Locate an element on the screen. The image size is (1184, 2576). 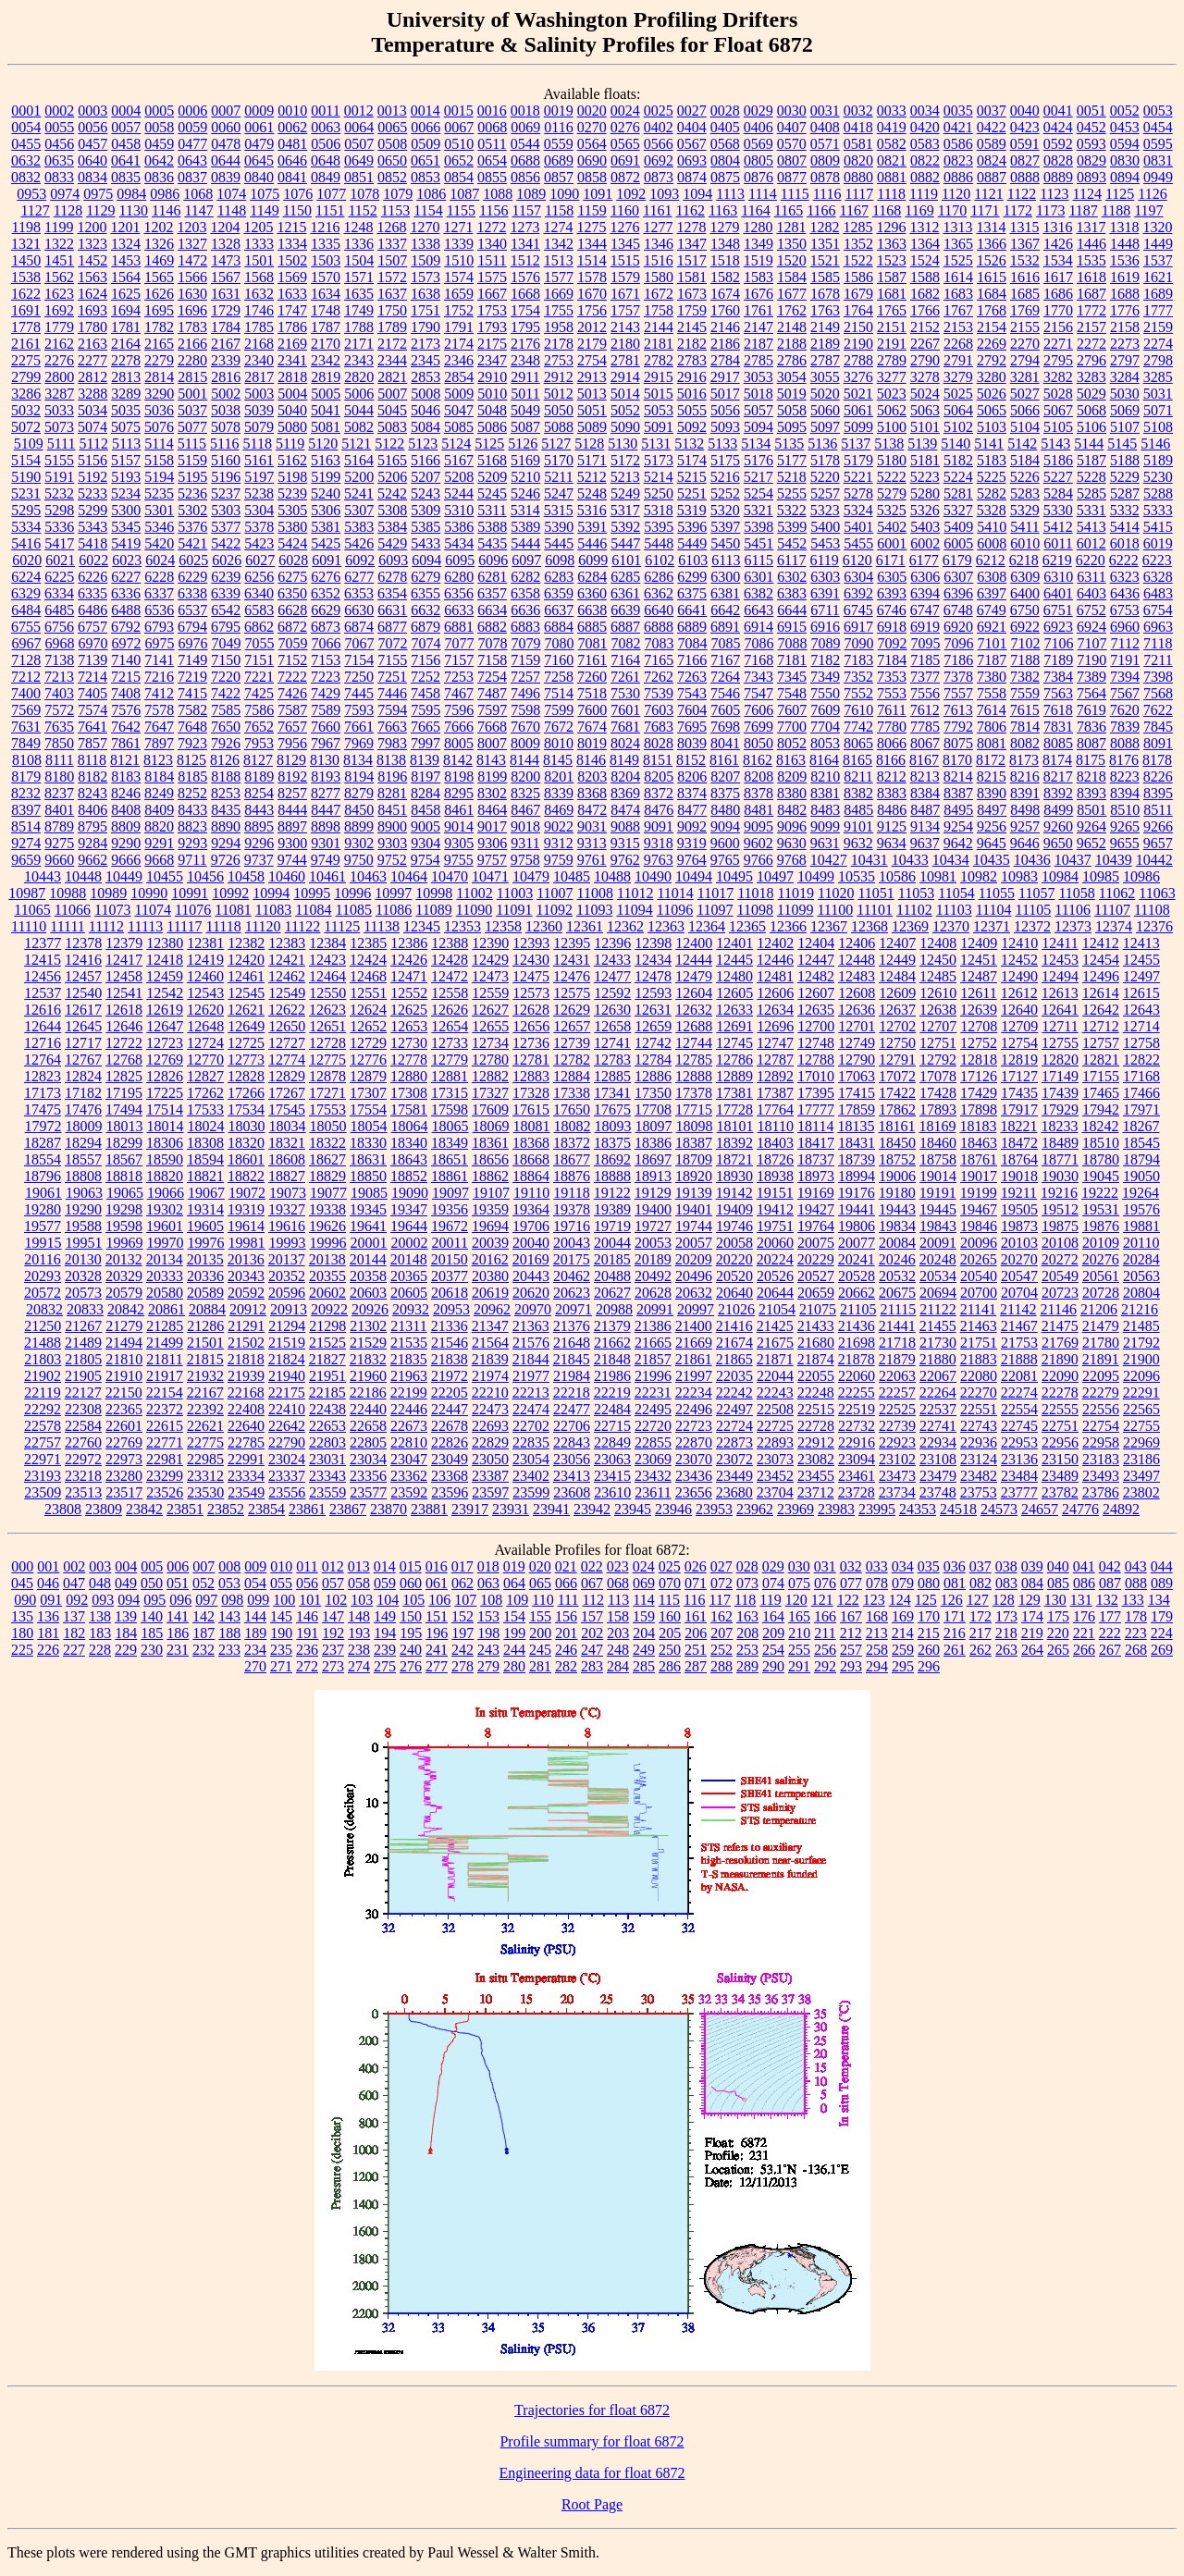
11003 is located at coordinates (515, 893).